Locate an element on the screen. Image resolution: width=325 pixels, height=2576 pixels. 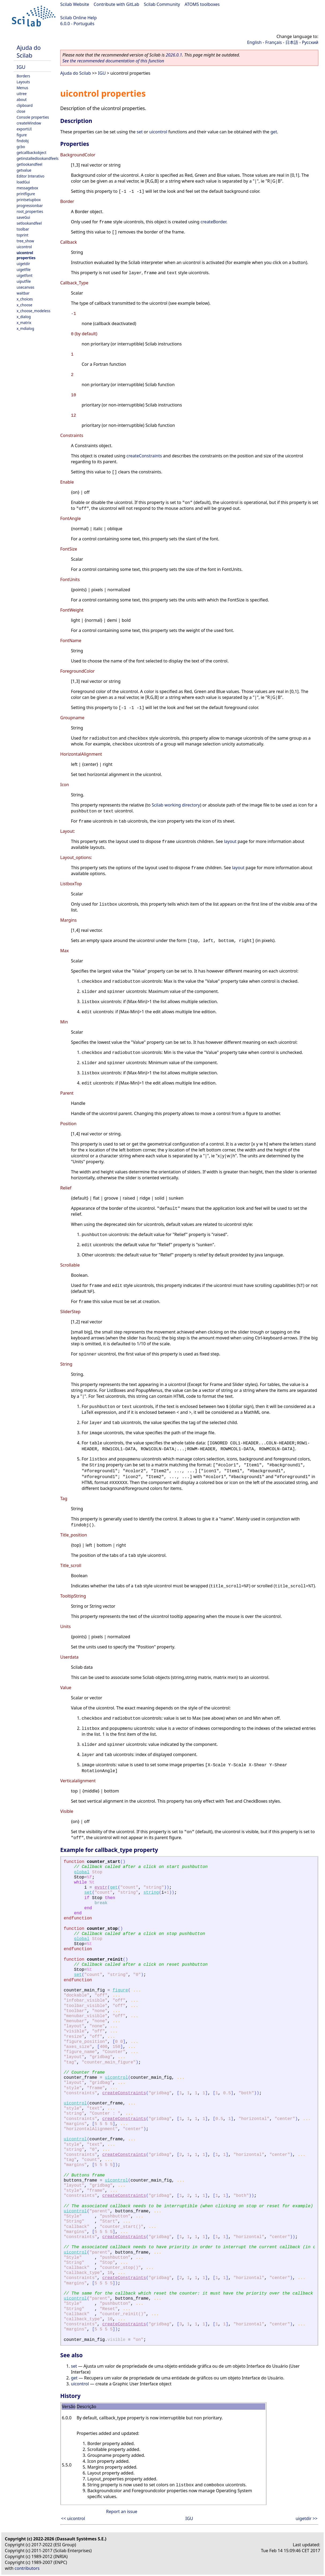
toolbar is located at coordinates (23, 229).